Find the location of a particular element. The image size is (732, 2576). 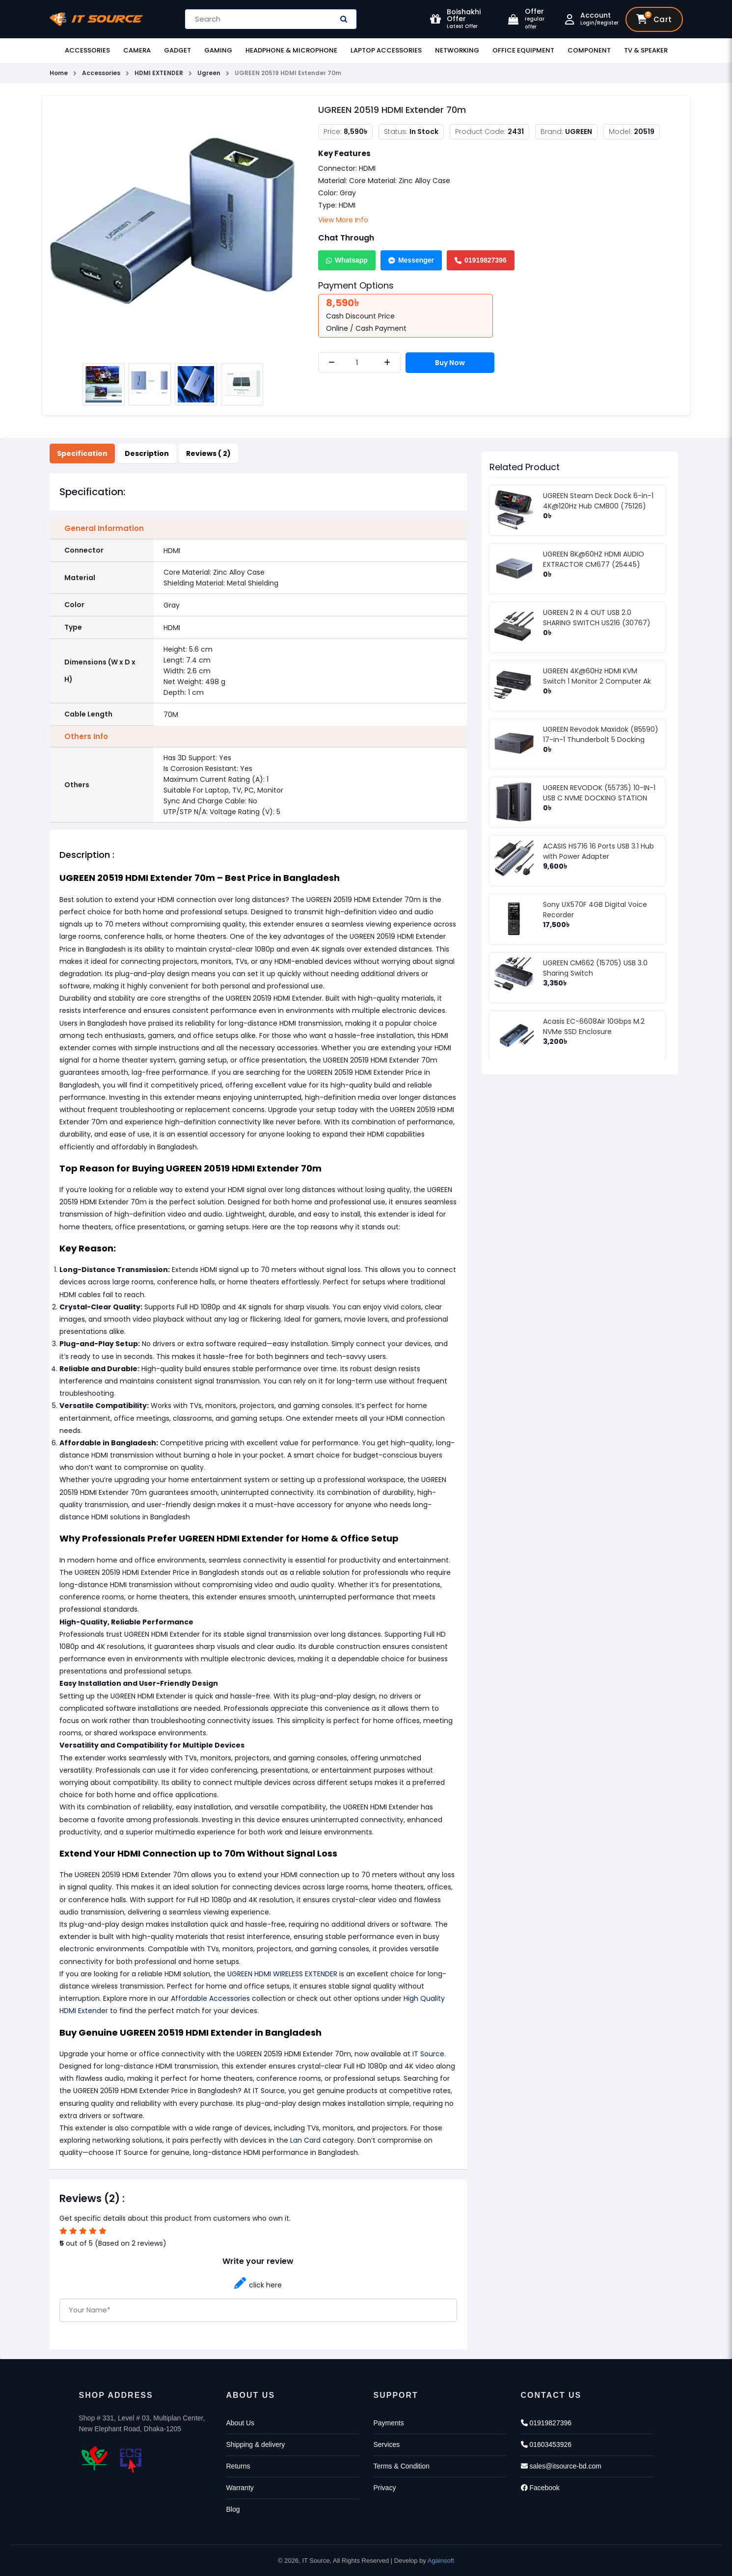

Home is located at coordinates (59, 73).